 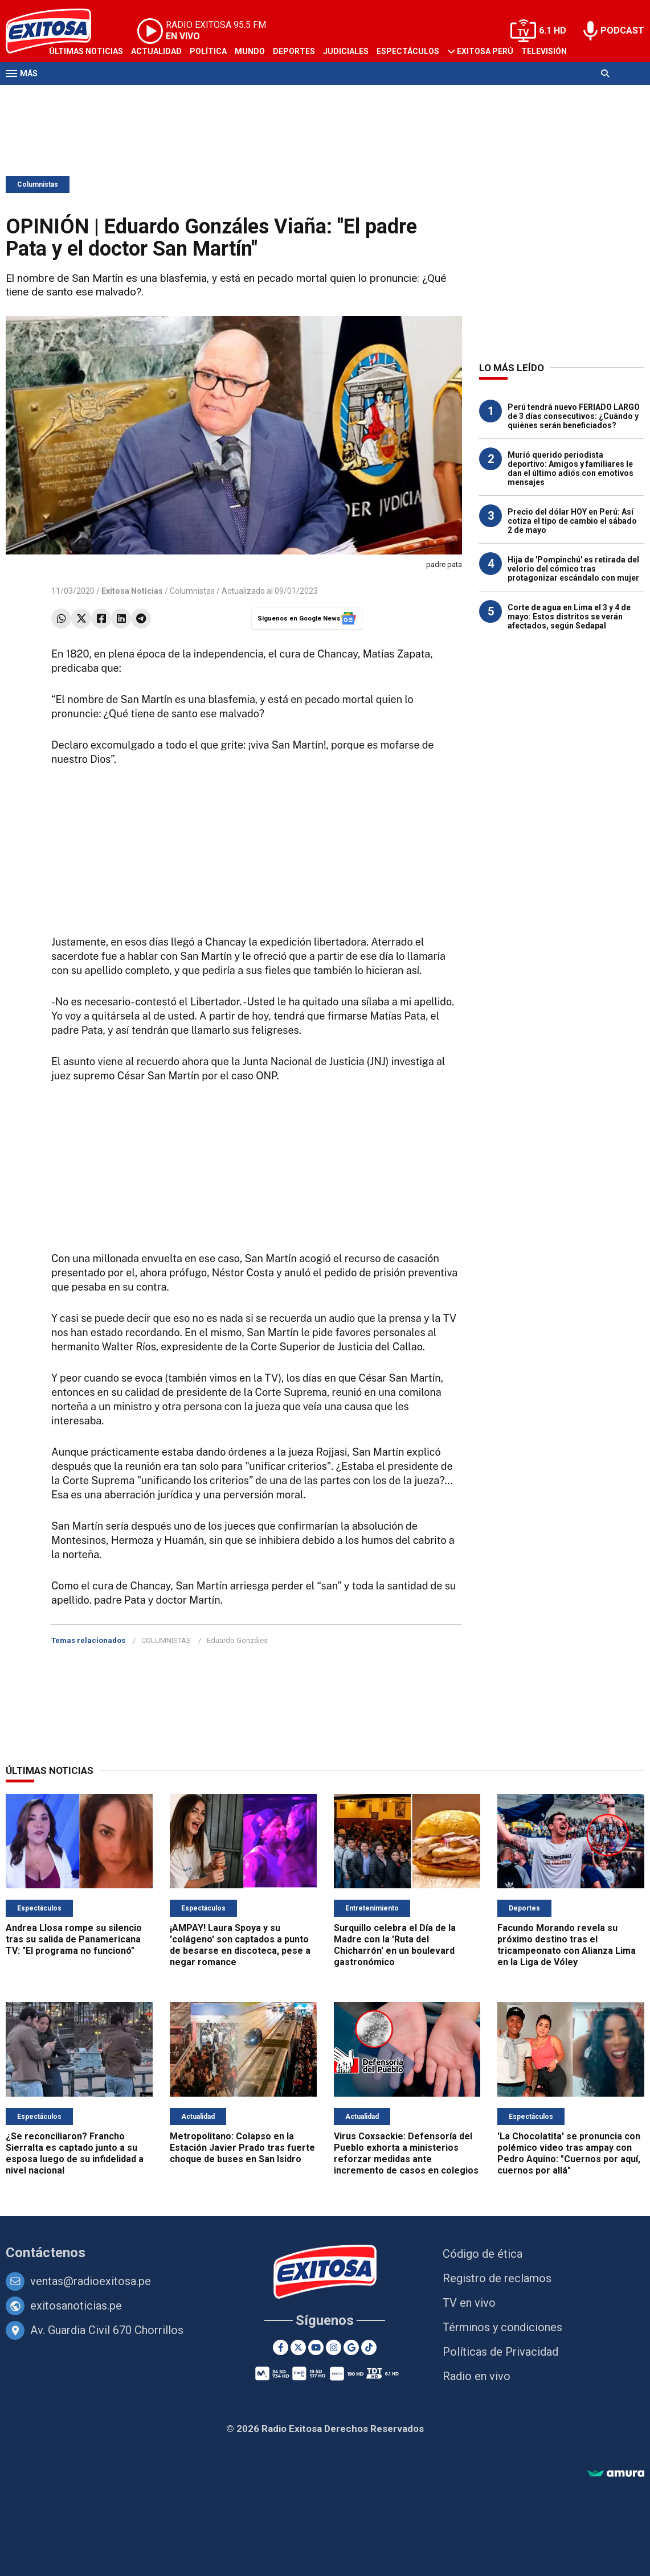 What do you see at coordinates (240, 1944) in the screenshot?
I see `¡AMPAY! Laura Spoya y su 'colágeno' son captados a punto de besarse en discoteca, pese a negar romance` at bounding box center [240, 1944].